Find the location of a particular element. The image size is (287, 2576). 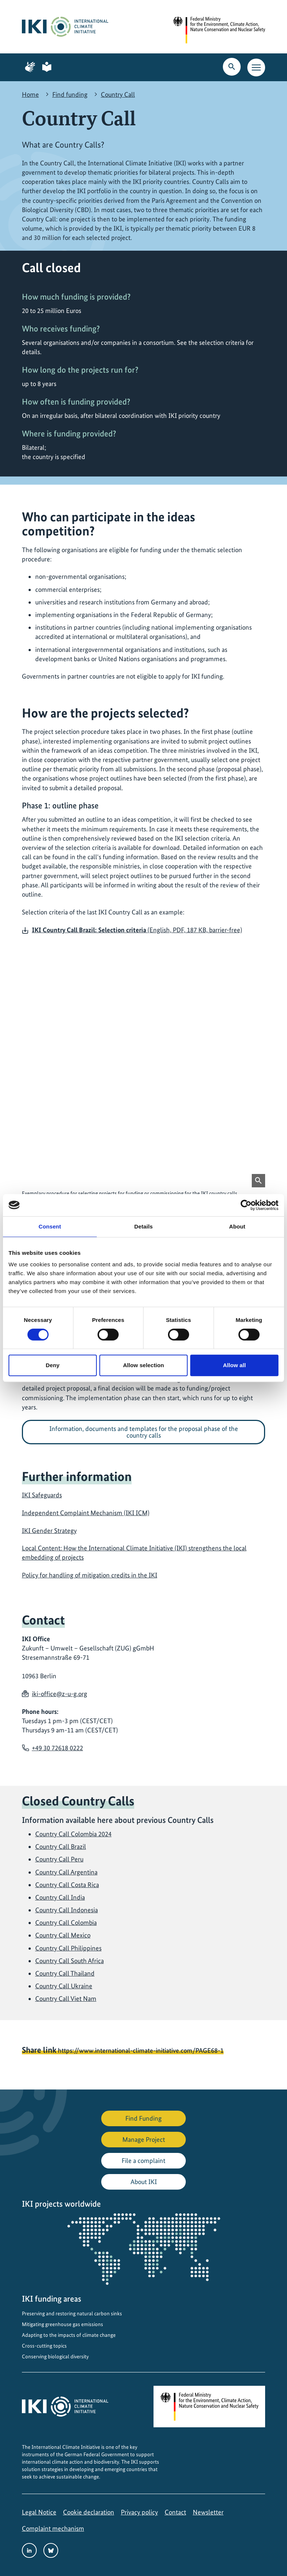

Contact is located at coordinates (175, 2512).